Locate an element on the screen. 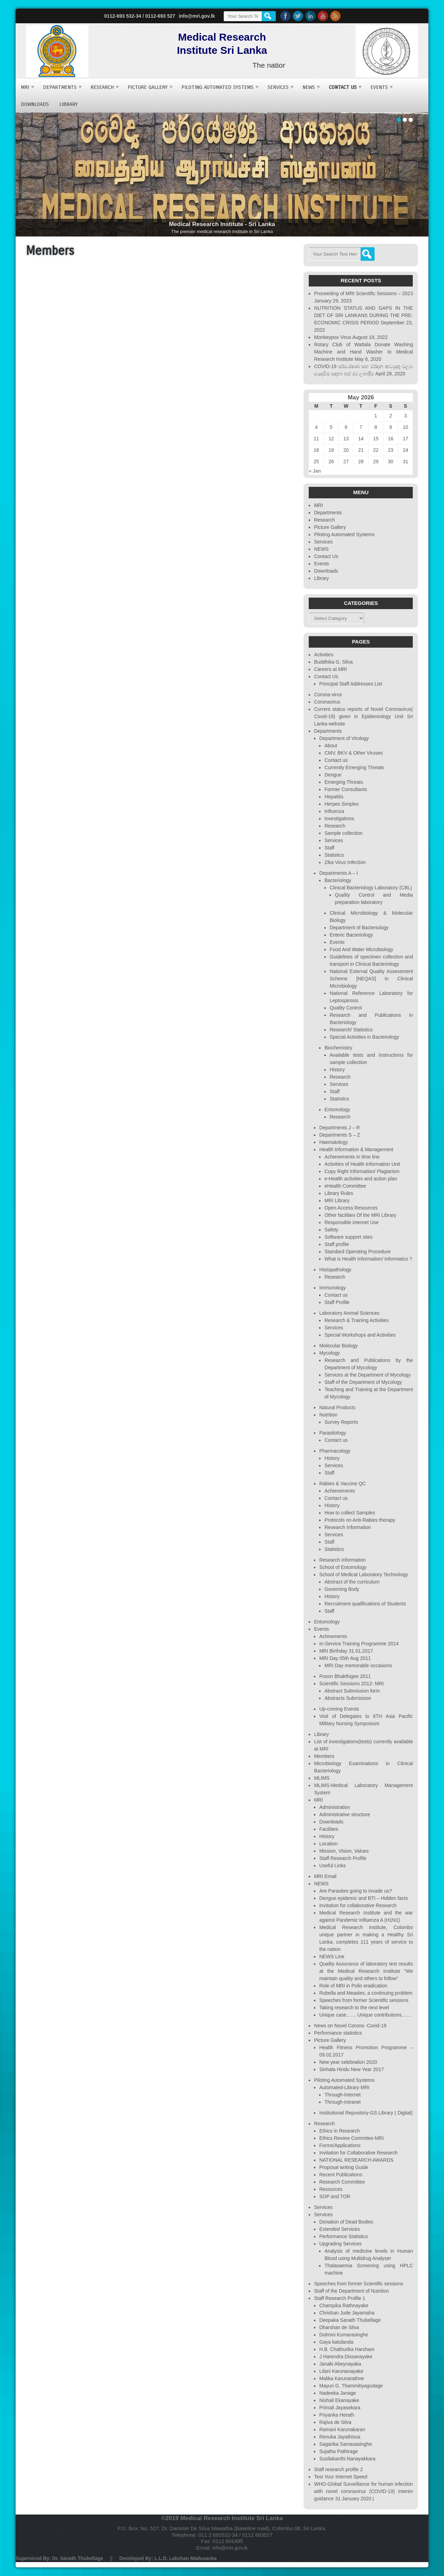 The image size is (444, 2576). Scientific Sessions 2012- MRI is located at coordinates (351, 1683).